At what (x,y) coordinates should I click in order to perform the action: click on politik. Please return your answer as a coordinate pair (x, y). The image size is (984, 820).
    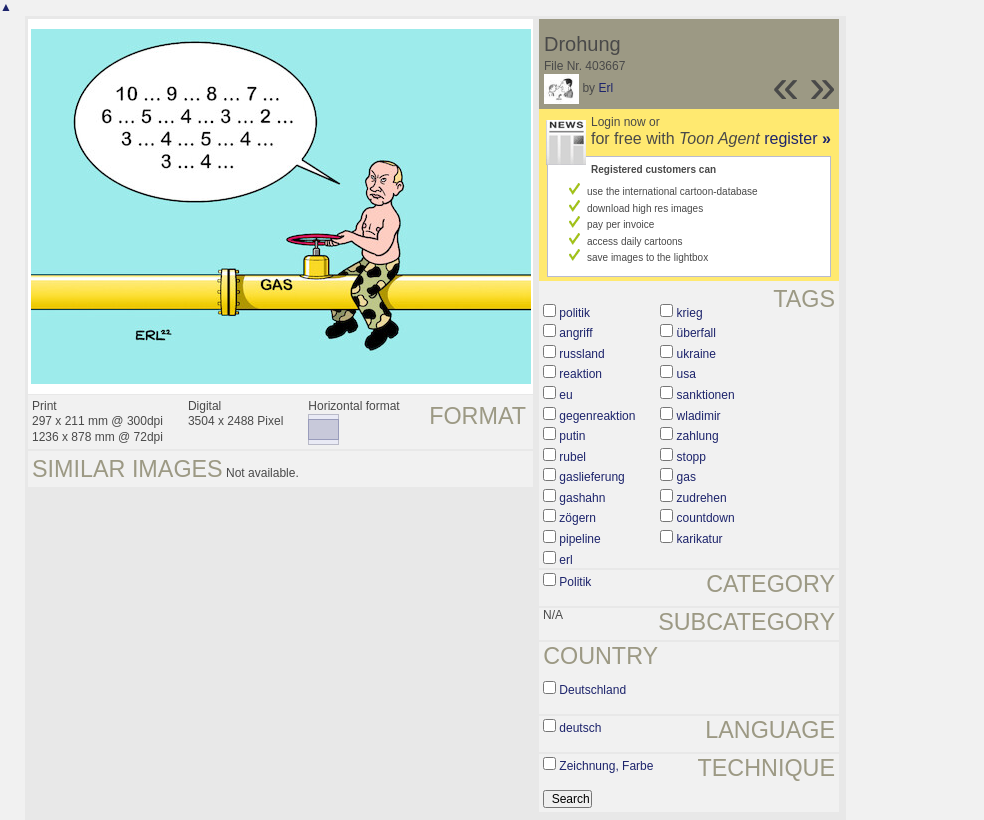
    Looking at the image, I should click on (574, 313).